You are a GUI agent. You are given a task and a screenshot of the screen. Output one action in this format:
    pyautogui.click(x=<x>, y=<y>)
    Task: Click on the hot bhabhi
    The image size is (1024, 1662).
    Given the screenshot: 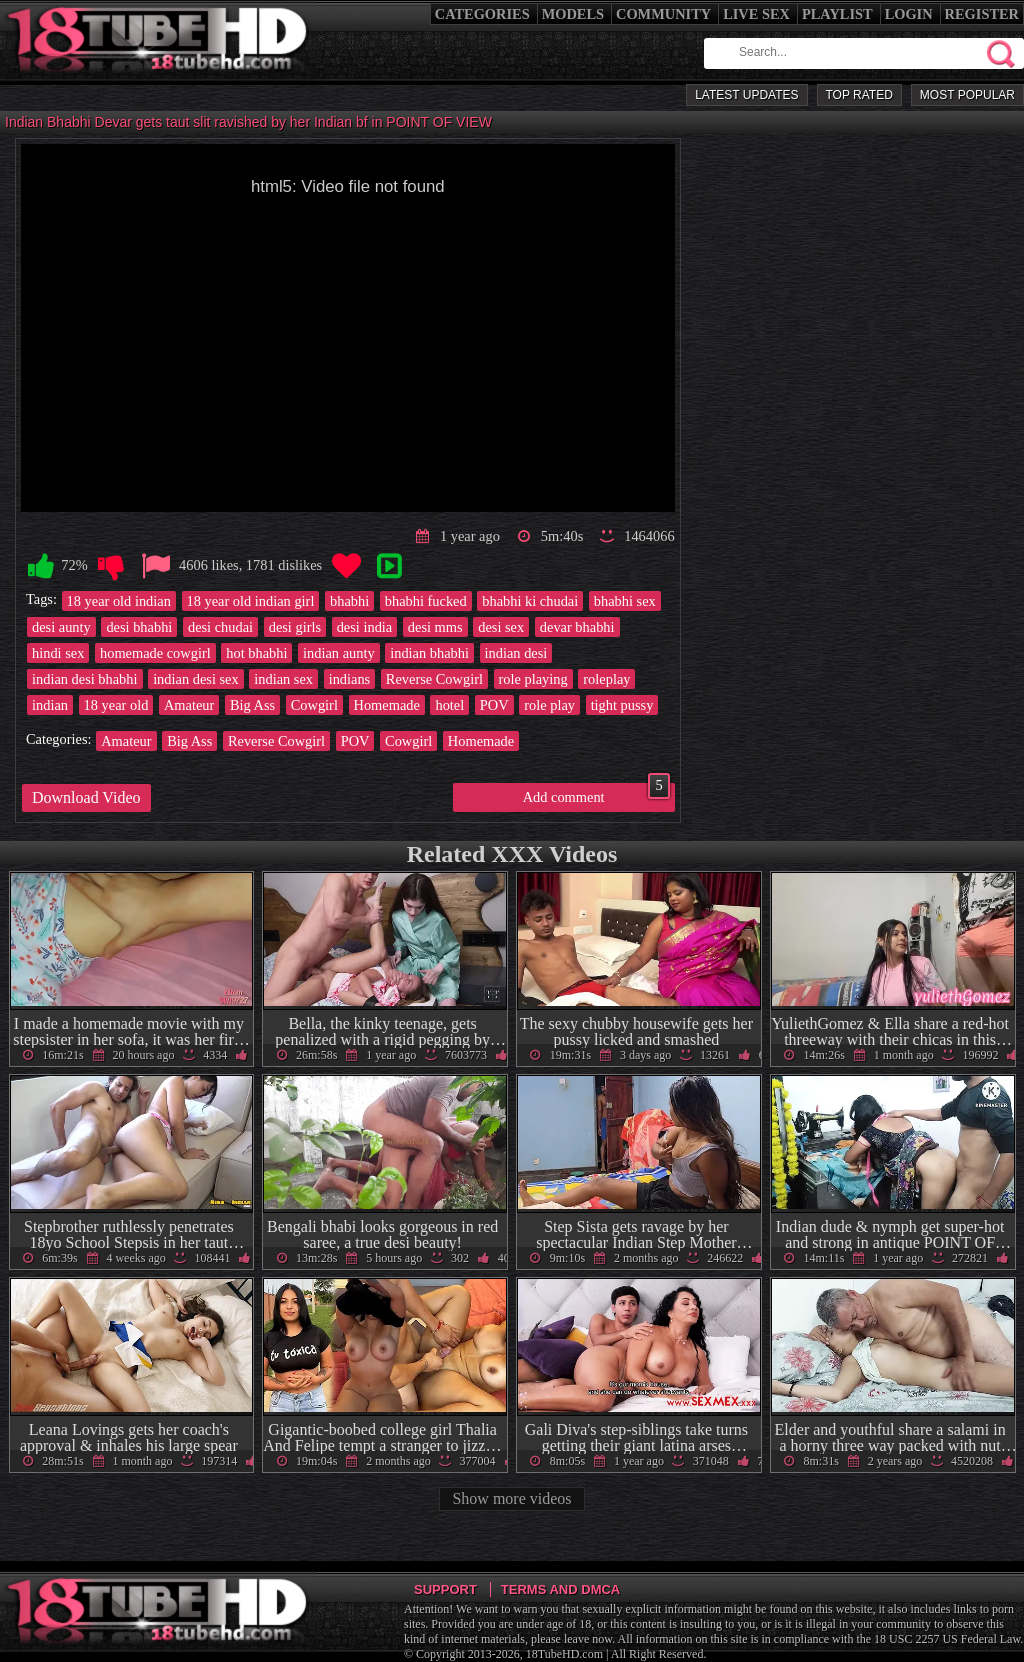 What is the action you would take?
    pyautogui.click(x=256, y=653)
    